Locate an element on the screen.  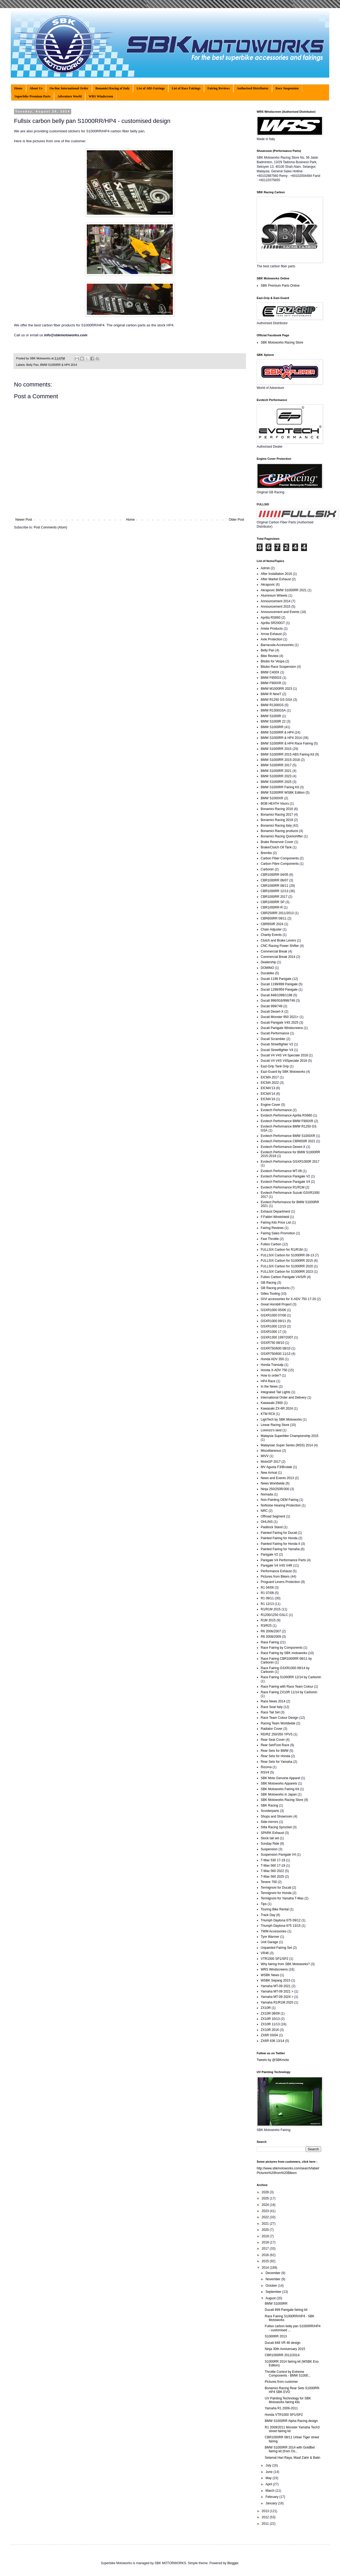
Ducati 1299/959 Panigale is located at coordinates (279, 989).